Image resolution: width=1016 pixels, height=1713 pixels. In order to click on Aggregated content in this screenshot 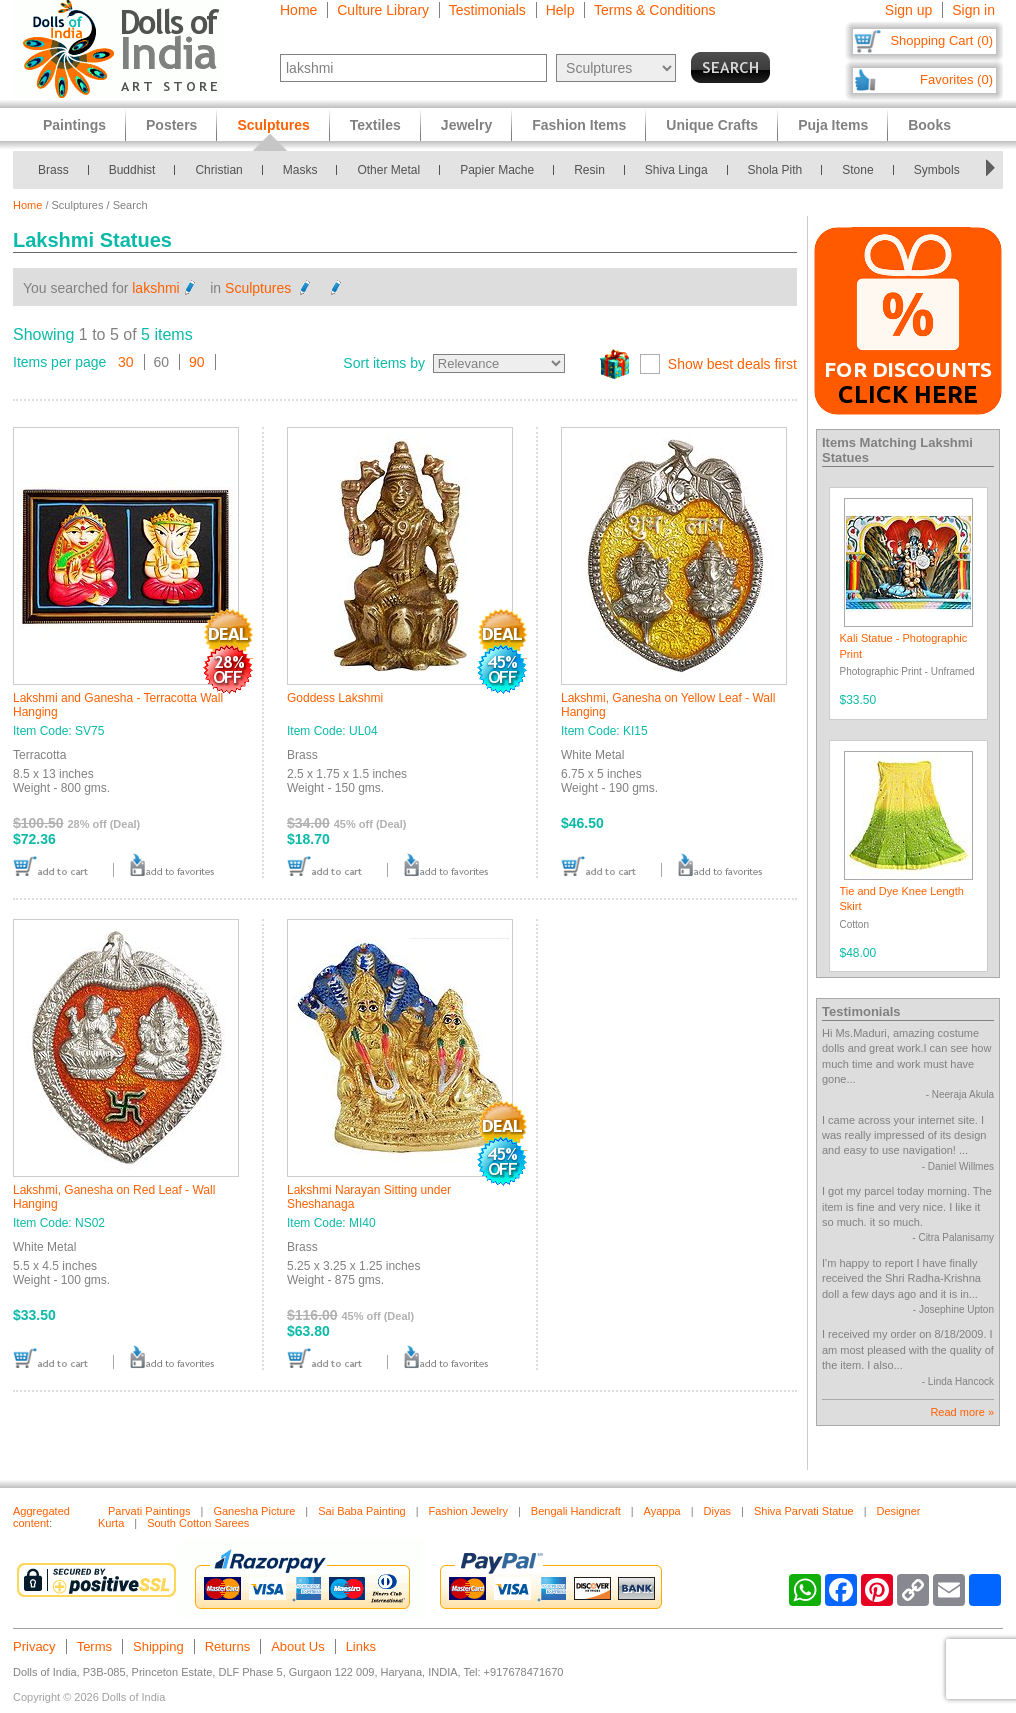, I will do `click(41, 1517)`.